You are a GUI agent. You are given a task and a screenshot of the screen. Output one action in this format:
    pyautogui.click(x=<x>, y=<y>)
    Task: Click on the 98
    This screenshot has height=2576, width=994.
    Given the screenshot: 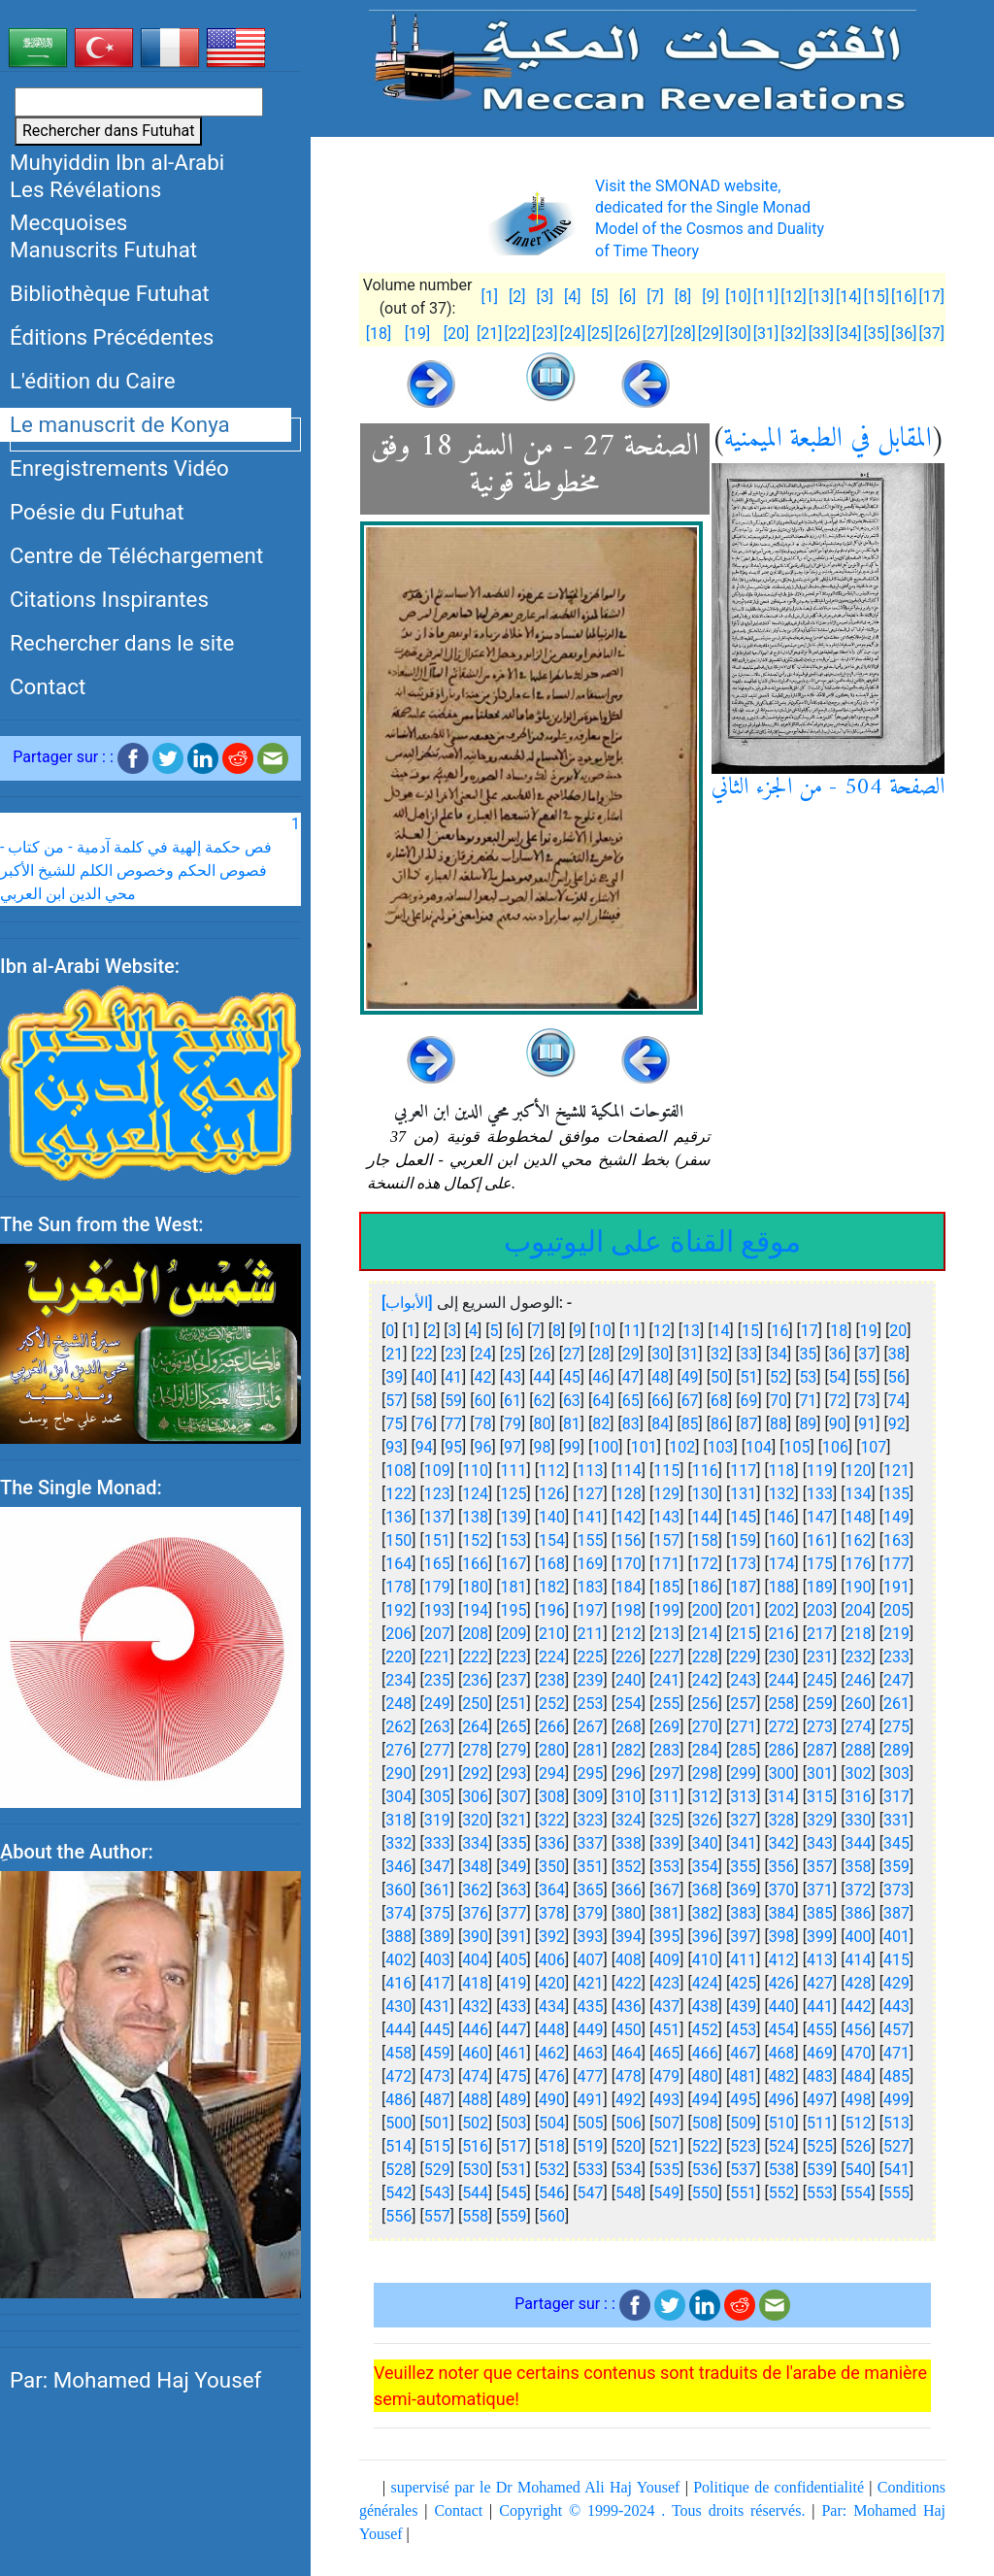 What is the action you would take?
    pyautogui.click(x=541, y=1447)
    